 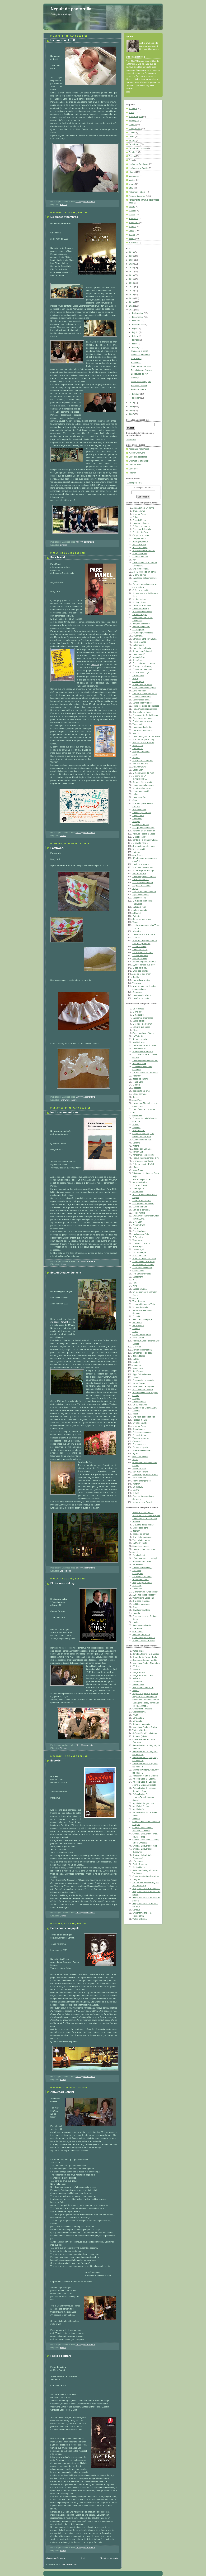 I want to click on Mientras dure la guerra, so click(x=142, y=1512).